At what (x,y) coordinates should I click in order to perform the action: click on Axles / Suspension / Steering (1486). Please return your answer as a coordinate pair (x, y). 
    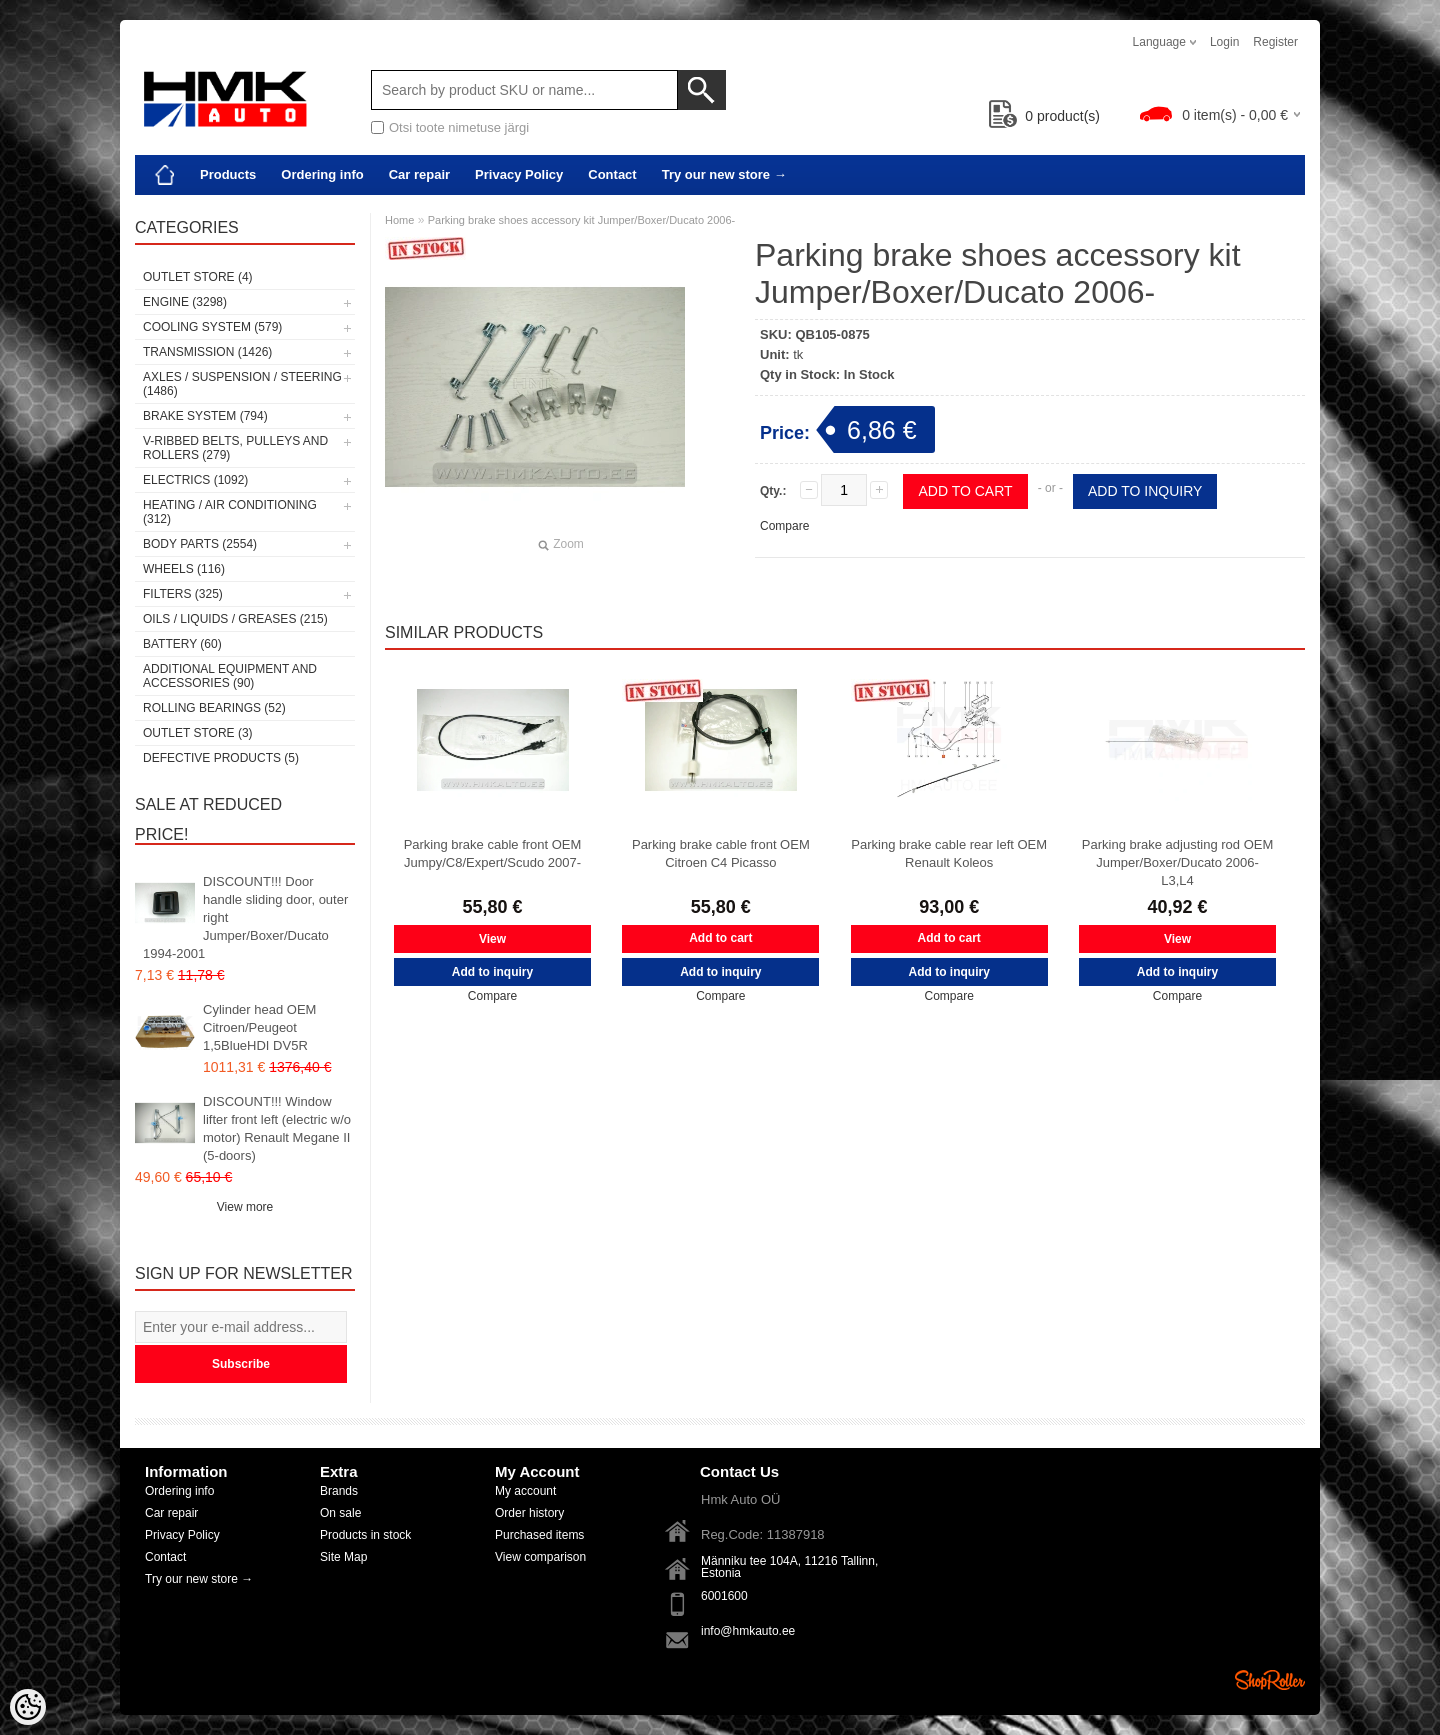
    Looking at the image, I should click on (242, 384).